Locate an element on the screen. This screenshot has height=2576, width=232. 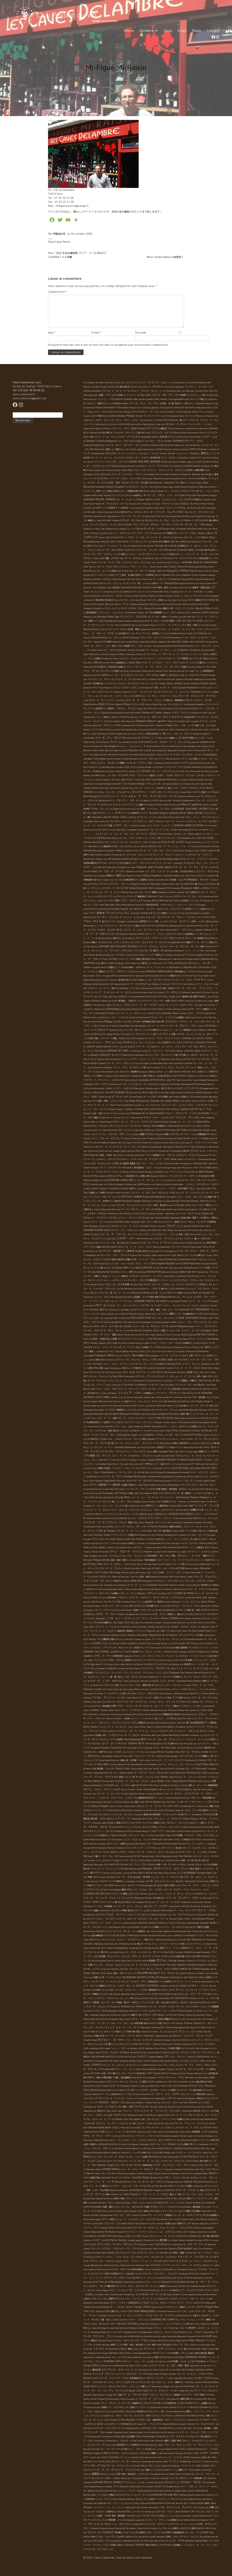
restaurent L'Alchemille [restaurent L'Alchemille (1 élément)] is located at coordinates (105, 2440).